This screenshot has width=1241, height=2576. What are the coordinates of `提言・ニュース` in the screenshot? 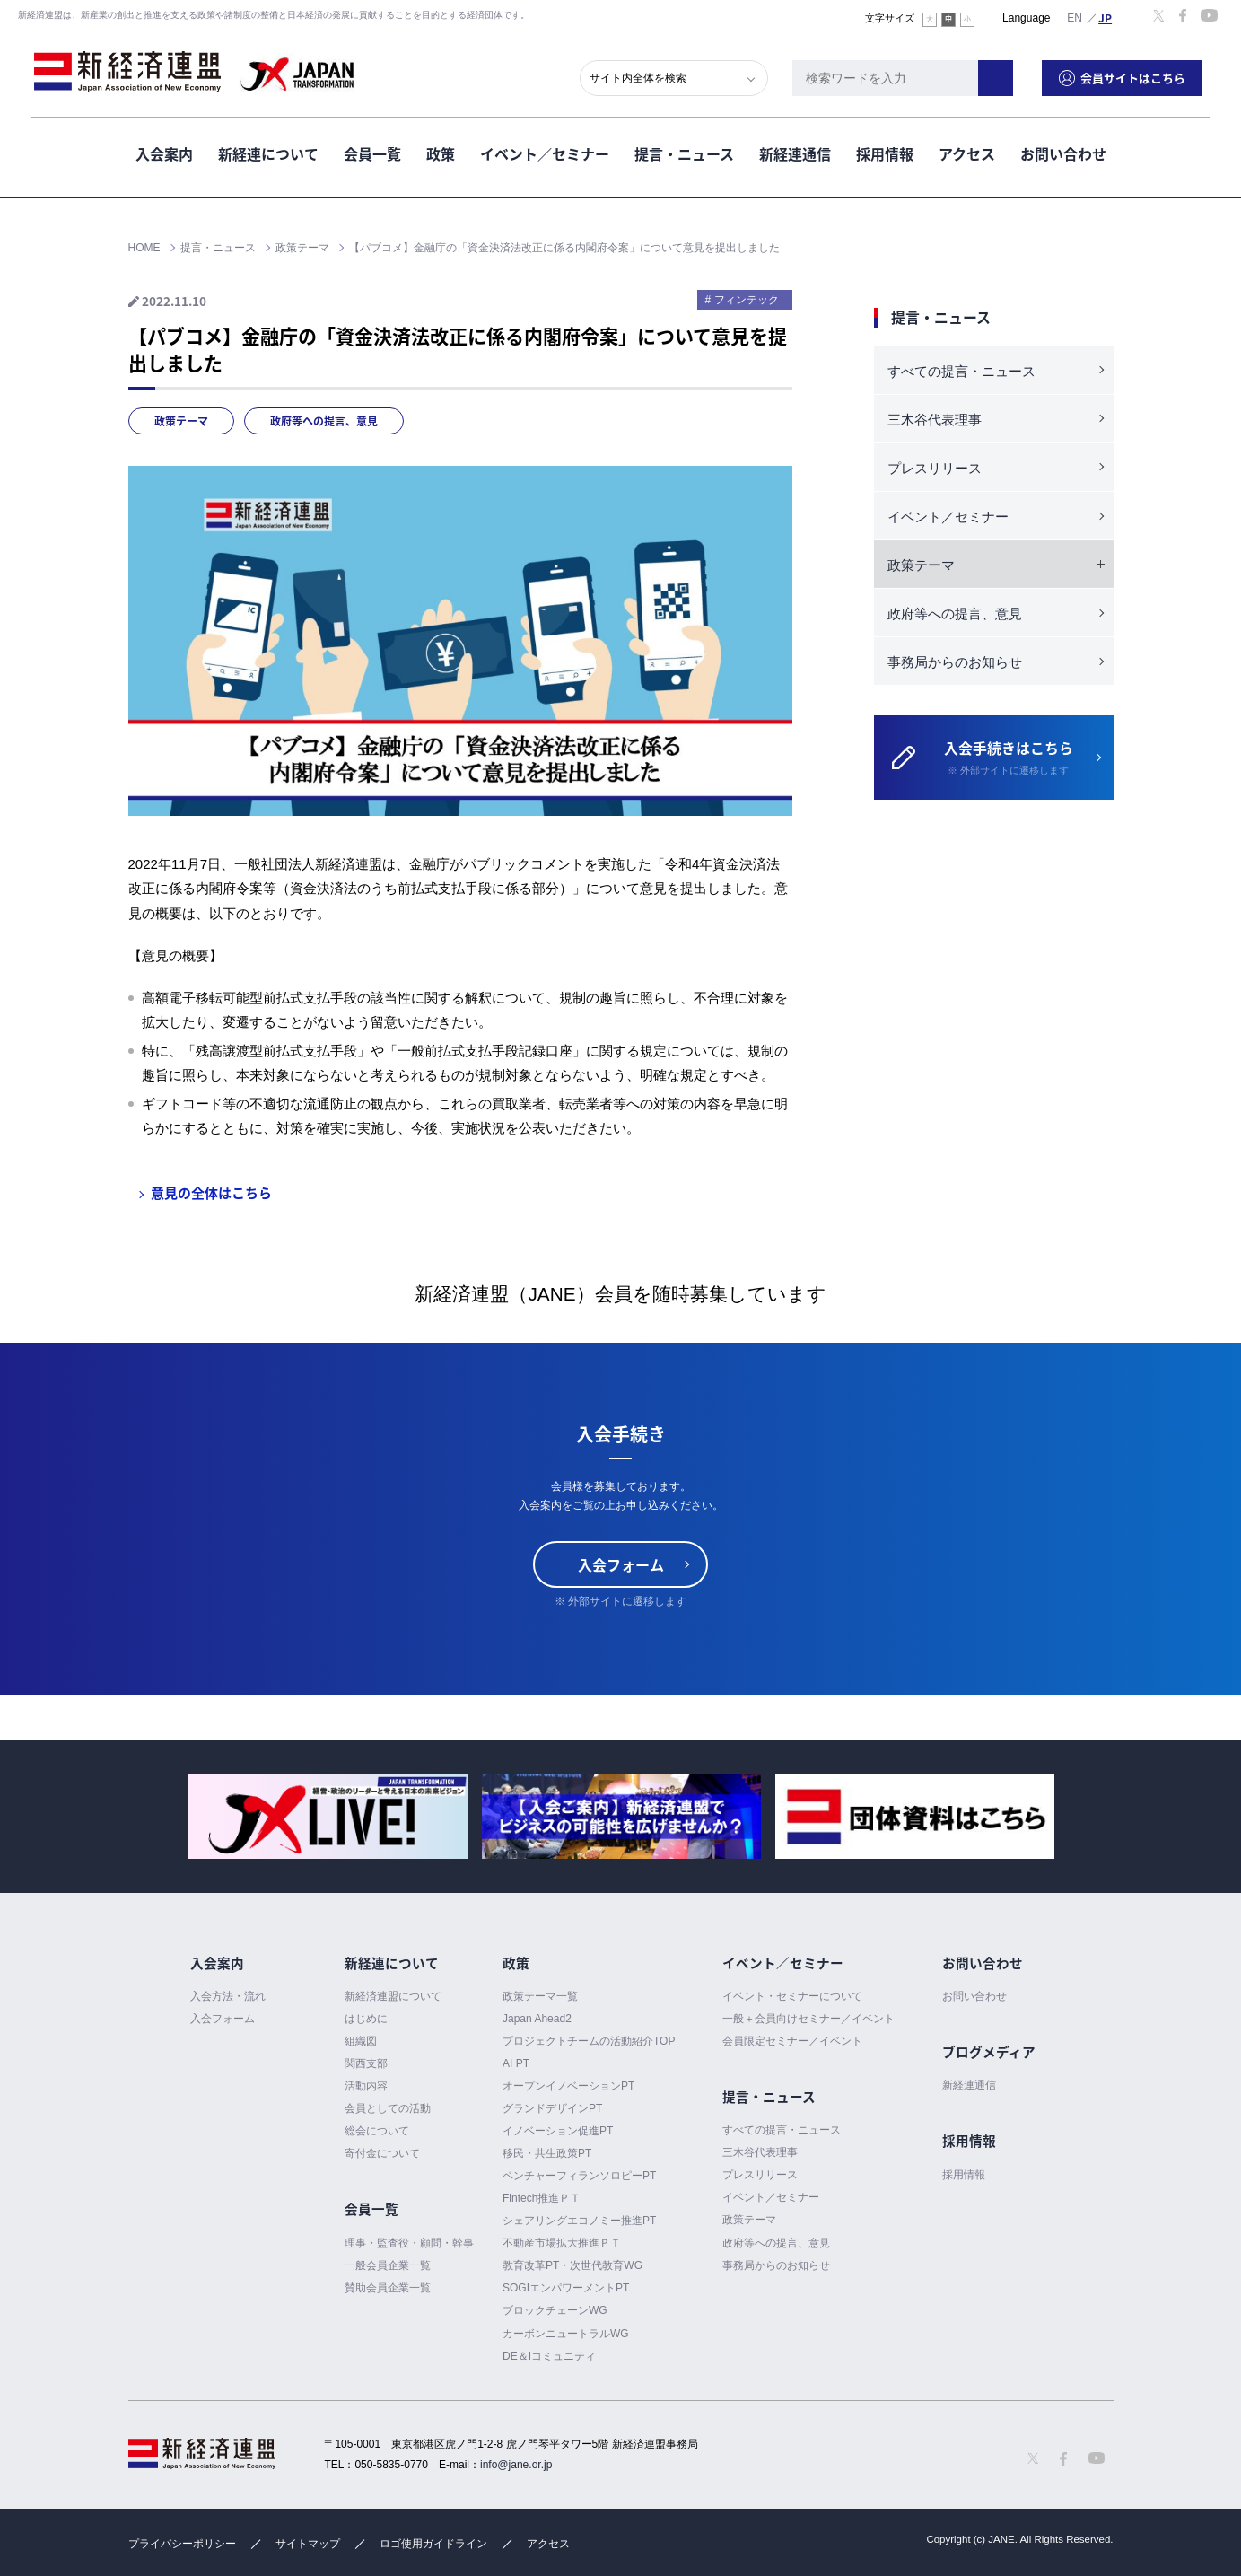 It's located at (684, 151).